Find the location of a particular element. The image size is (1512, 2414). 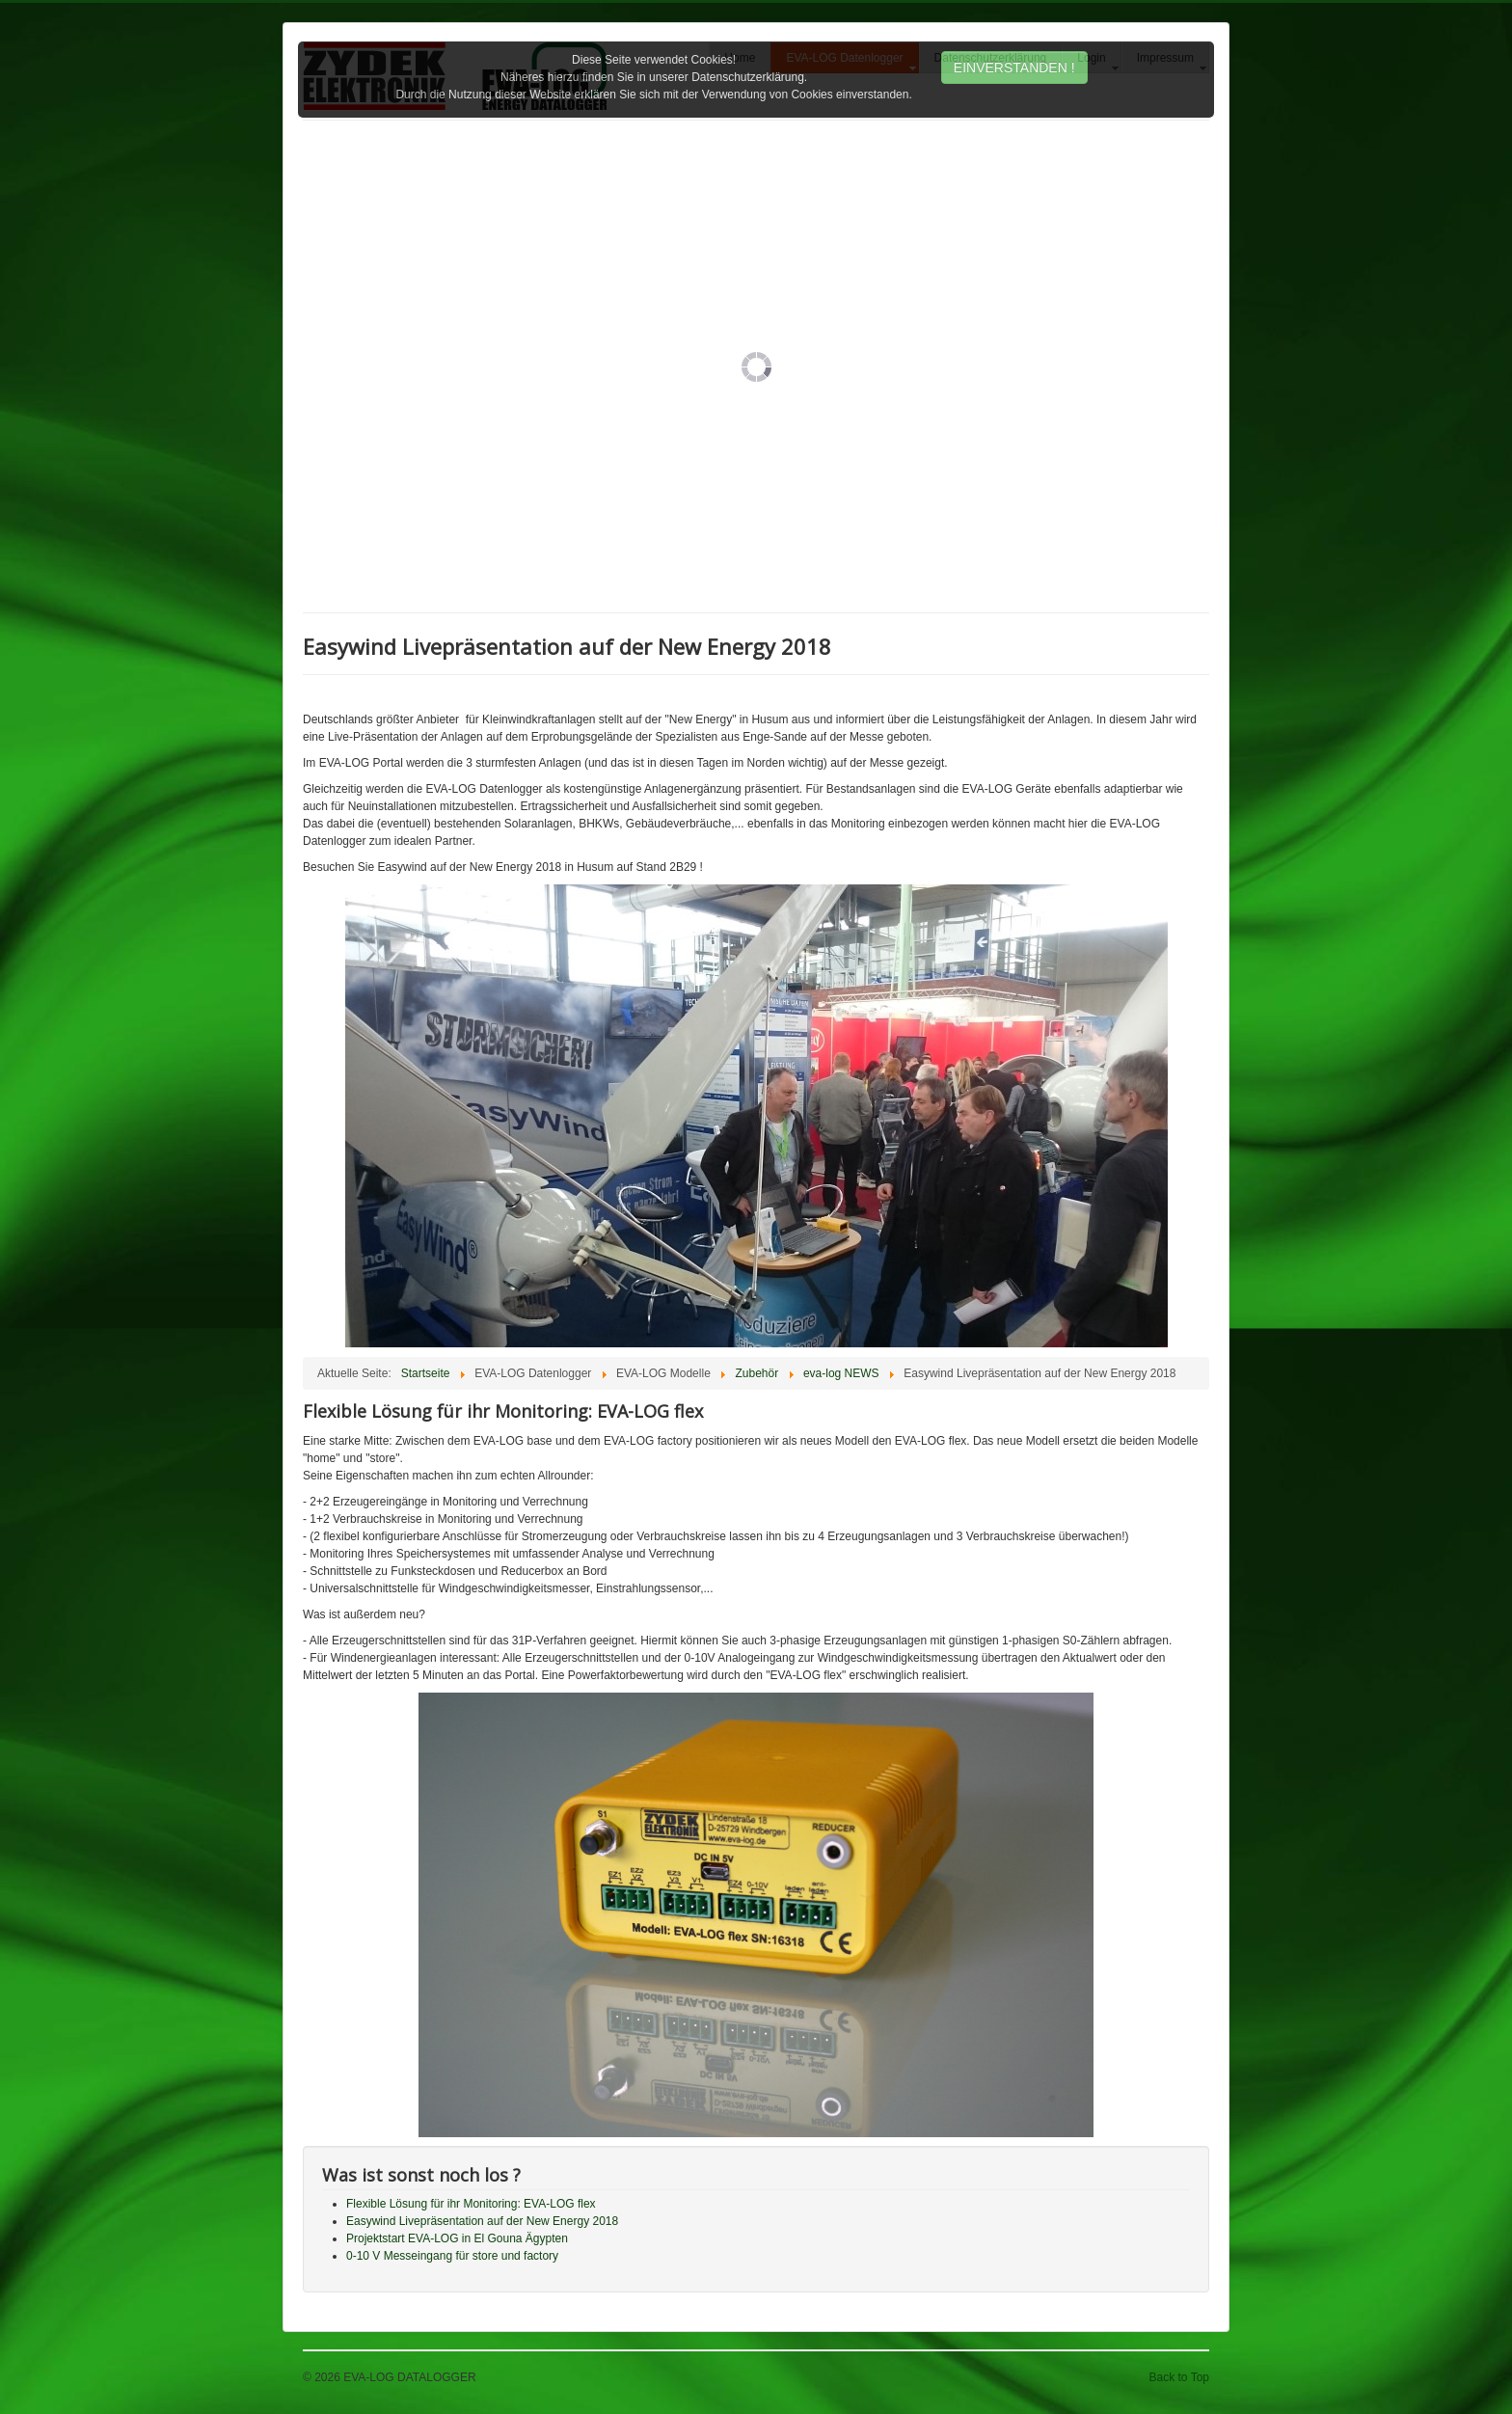

Projektstart EVA-LOG in El Gouna Ägypten is located at coordinates (457, 2238).